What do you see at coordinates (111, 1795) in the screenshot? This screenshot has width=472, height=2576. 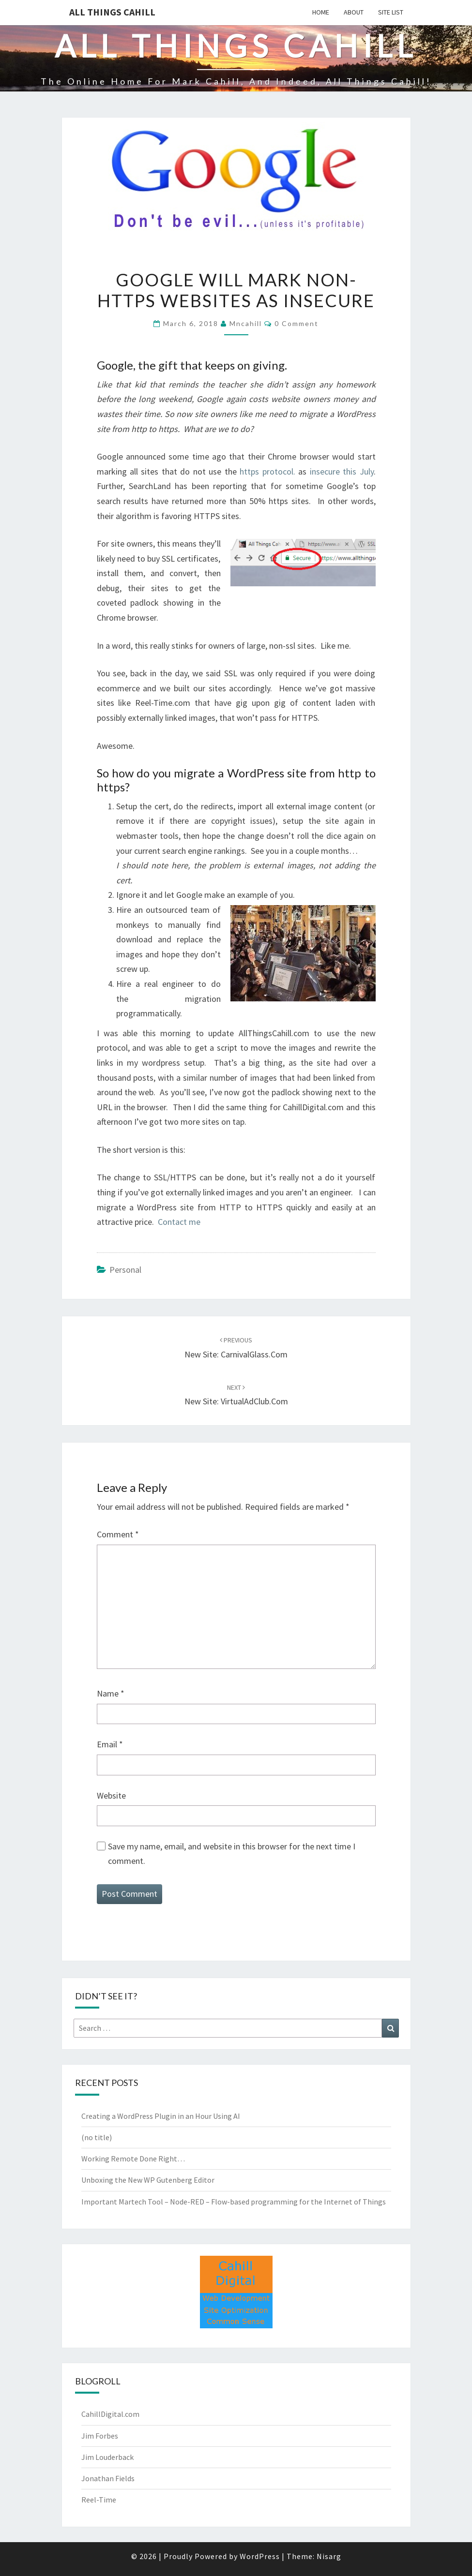 I see `Website` at bounding box center [111, 1795].